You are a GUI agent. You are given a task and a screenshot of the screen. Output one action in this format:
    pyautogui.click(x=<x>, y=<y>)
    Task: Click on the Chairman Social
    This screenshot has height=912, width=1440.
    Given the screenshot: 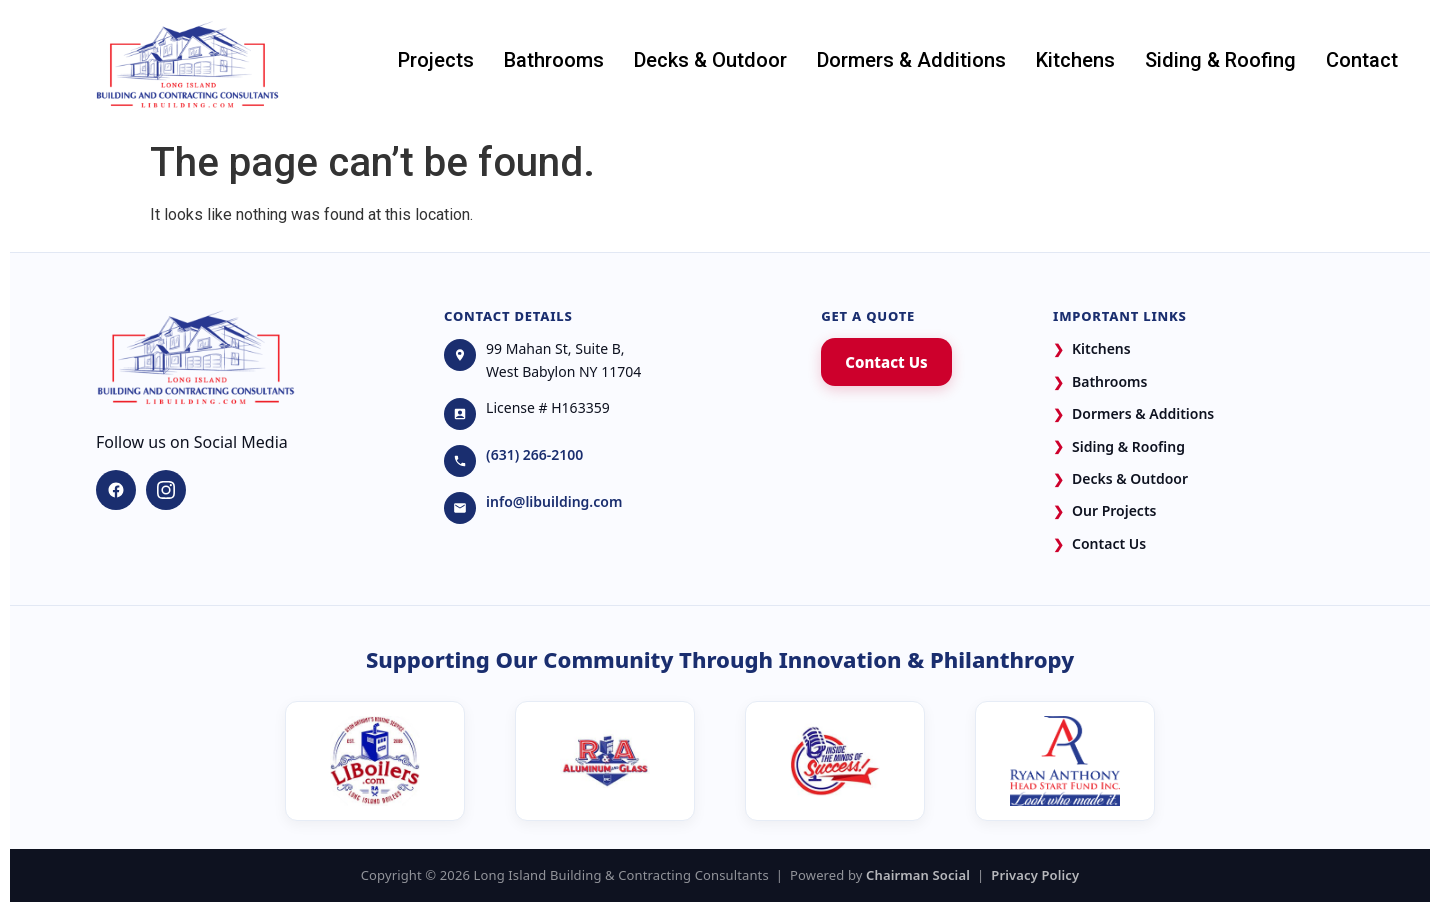 What is the action you would take?
    pyautogui.click(x=918, y=875)
    